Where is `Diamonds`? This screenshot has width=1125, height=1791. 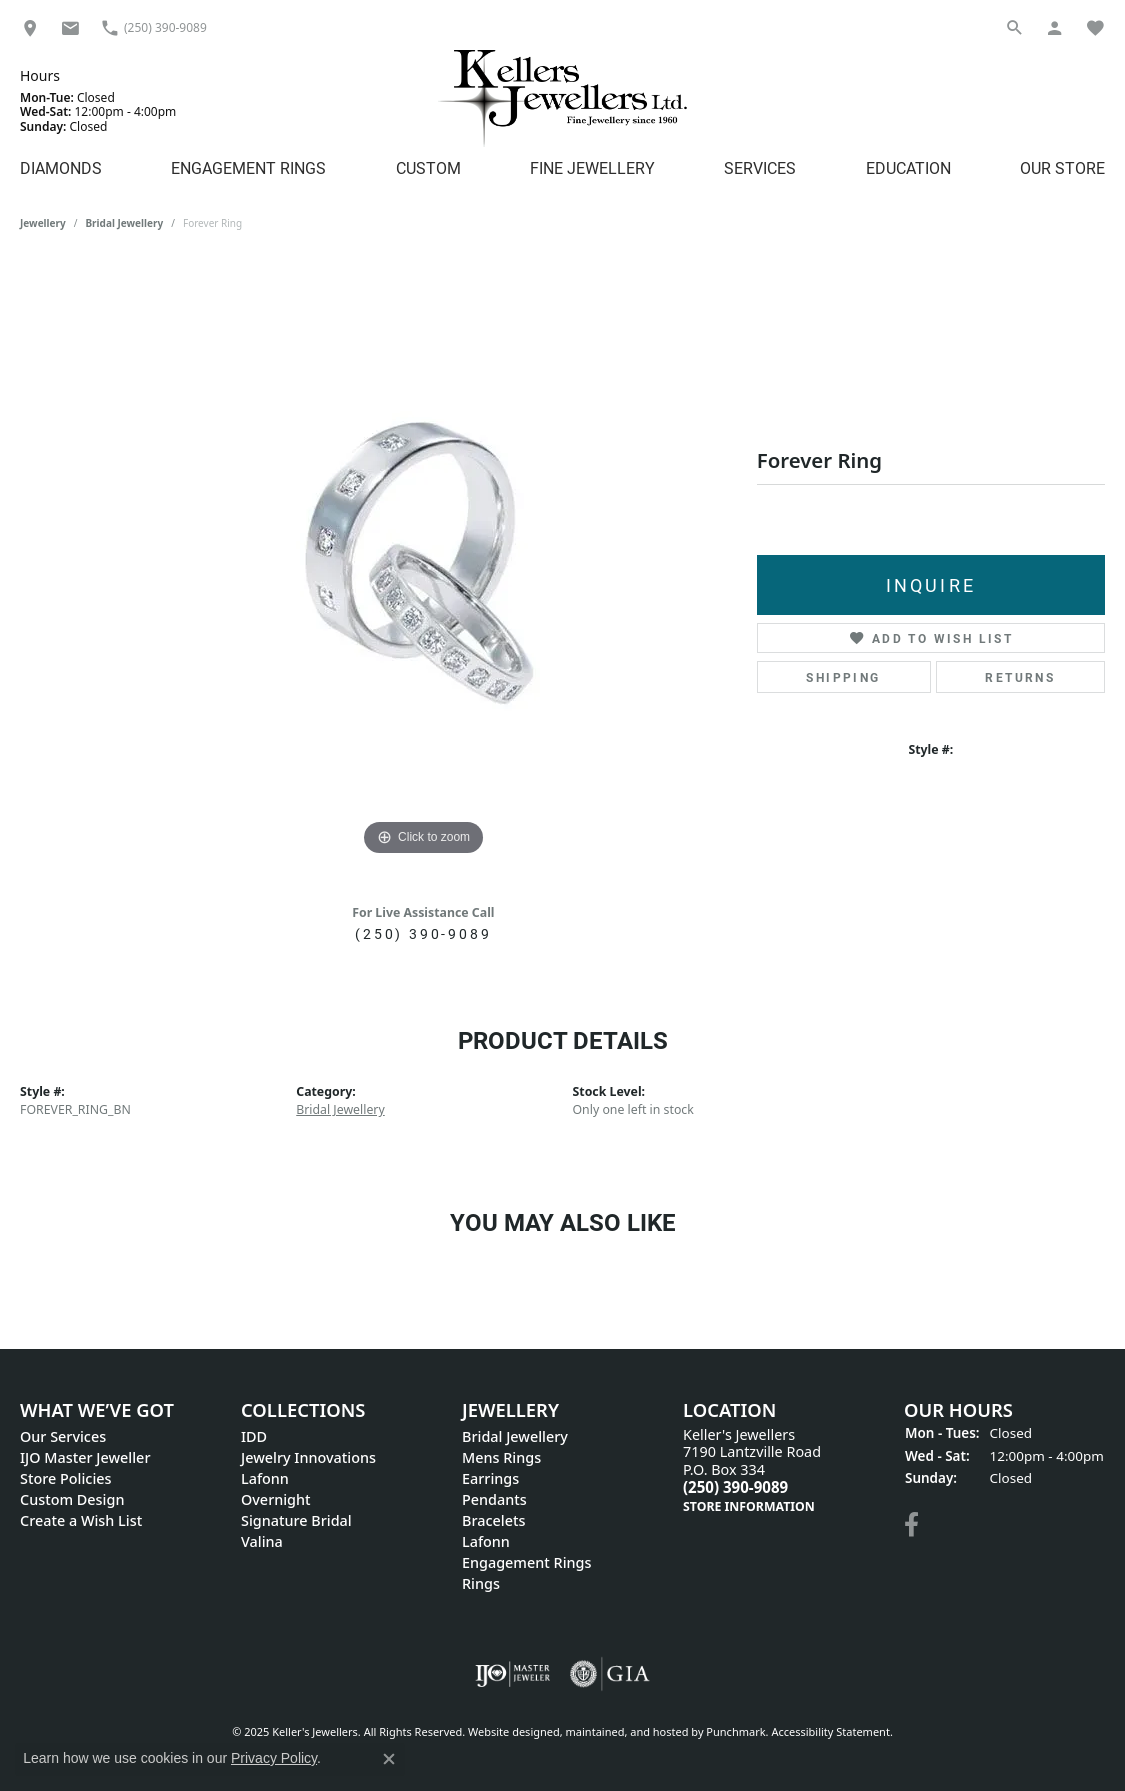 Diamonds is located at coordinates (61, 167).